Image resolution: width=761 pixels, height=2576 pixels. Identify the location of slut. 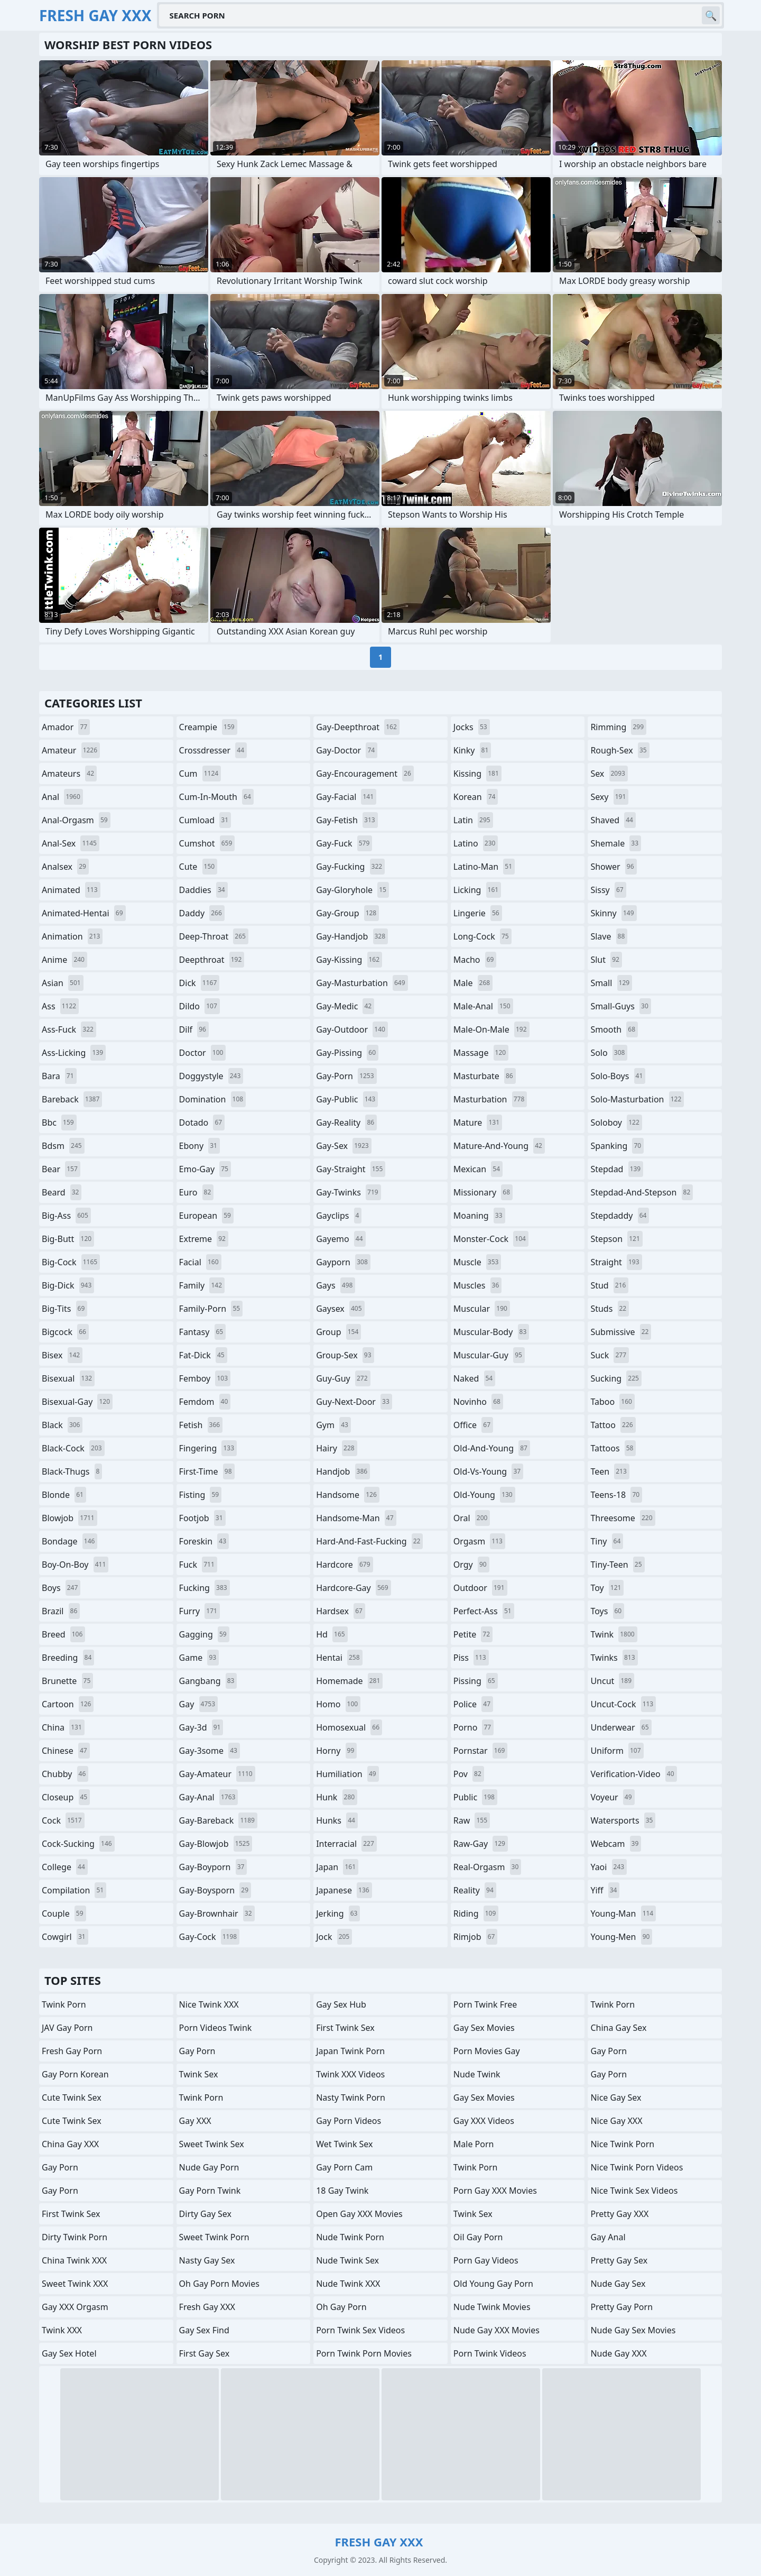
(605, 960).